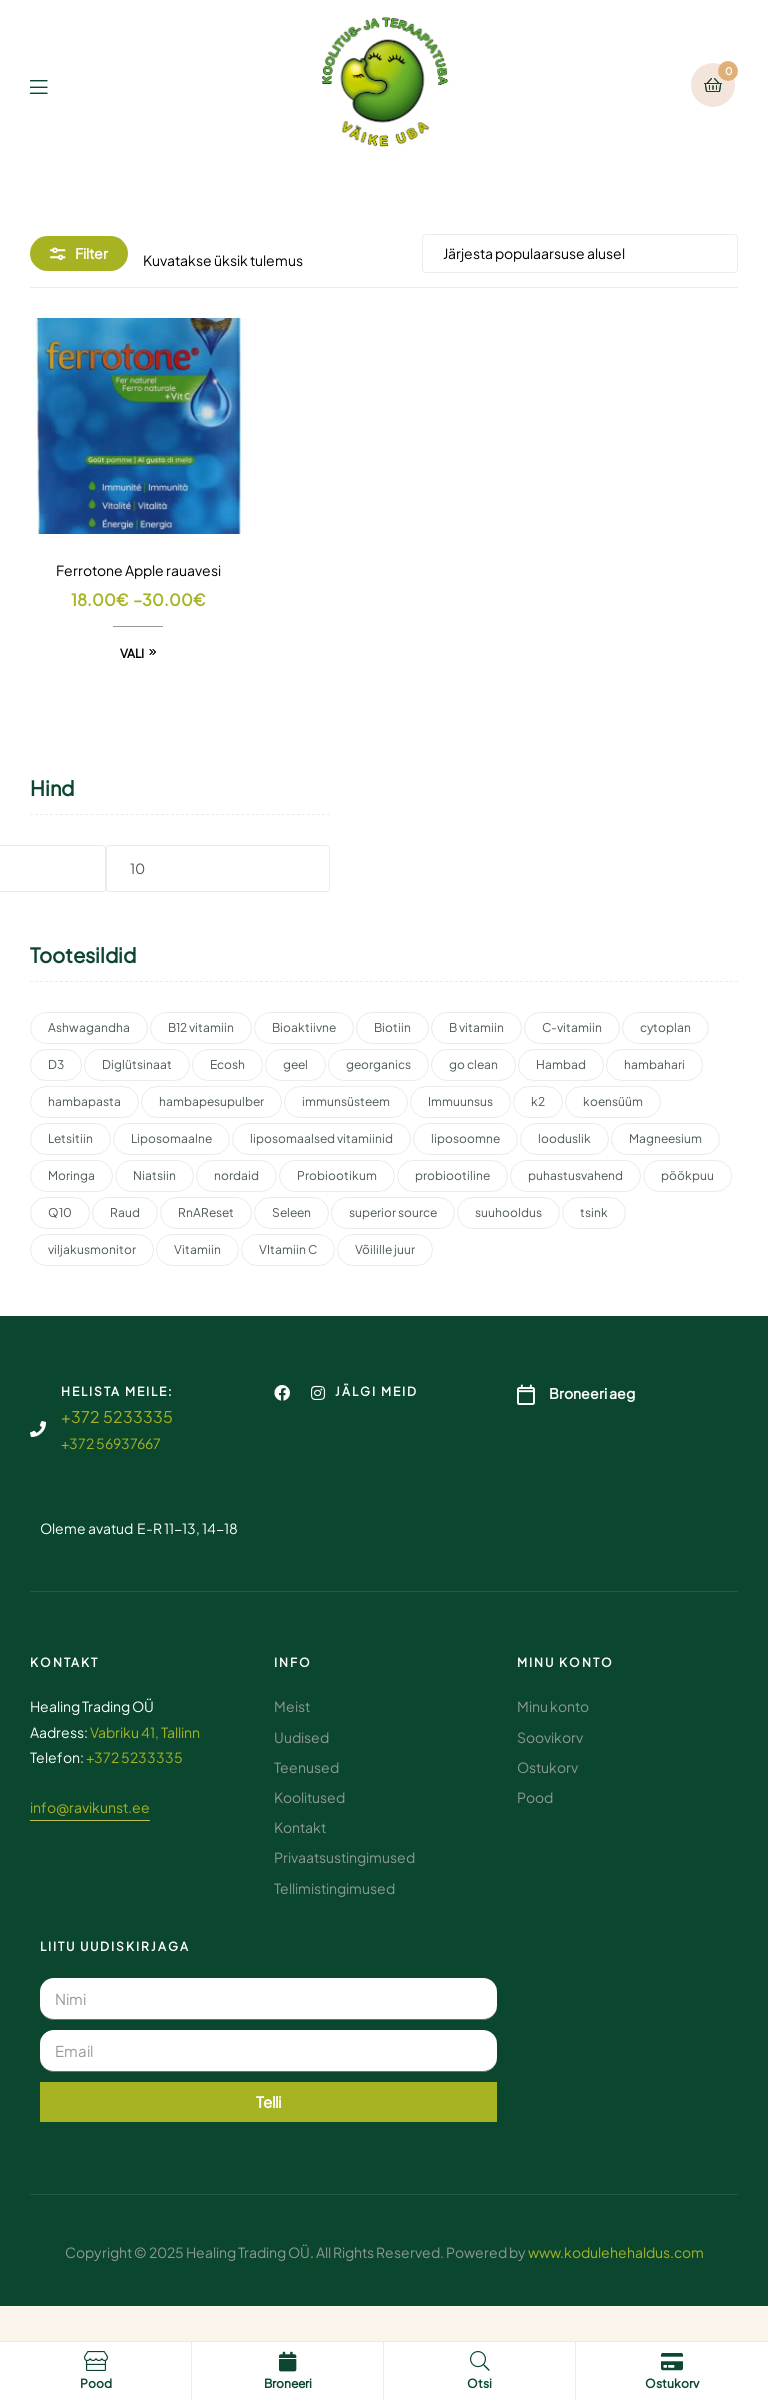 The height and width of the screenshot is (2400, 768). What do you see at coordinates (304, 1027) in the screenshot?
I see `Bioaktiivne [Bioaktiivne (3 toodet)]` at bounding box center [304, 1027].